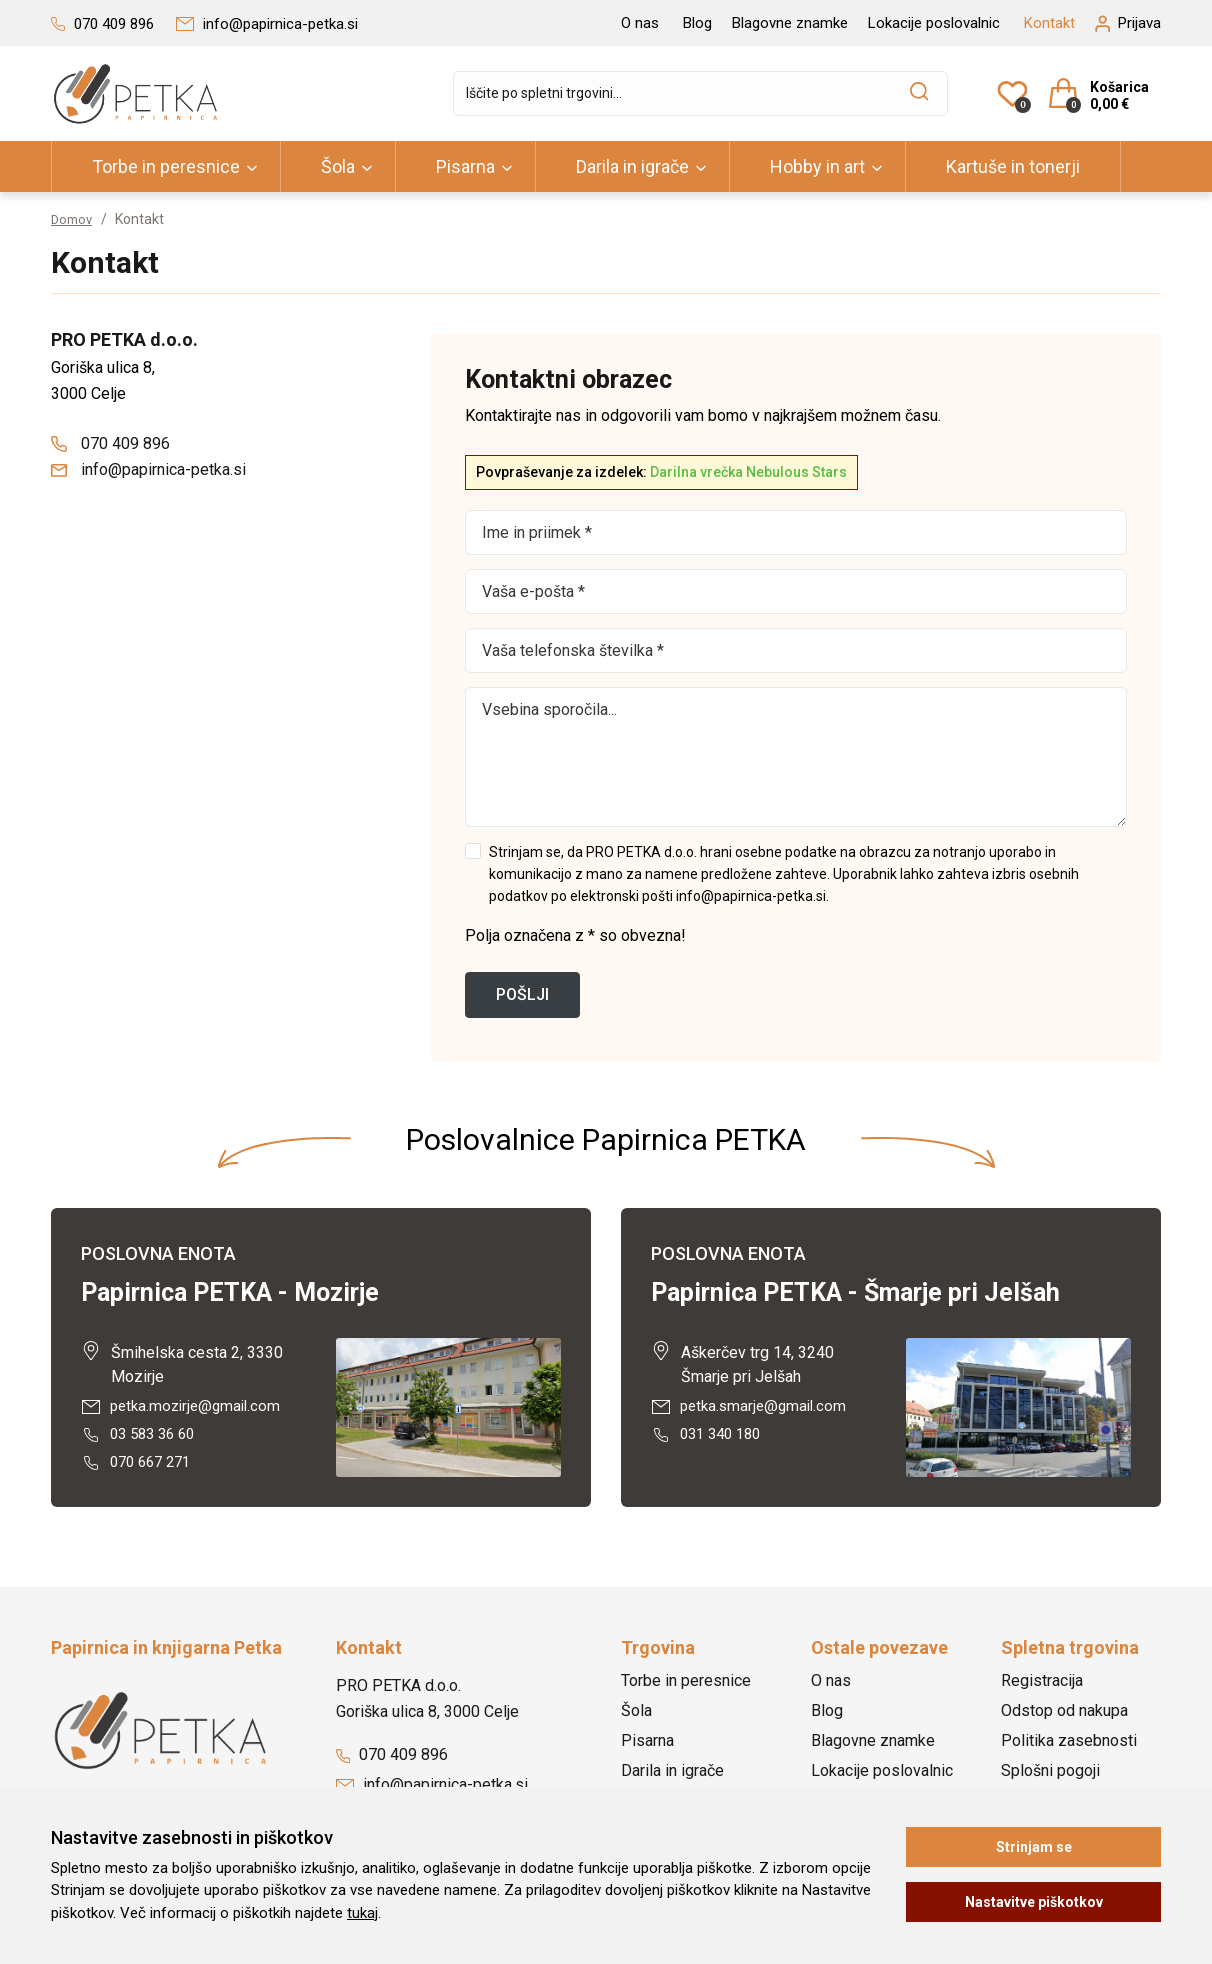 The image size is (1212, 1964). I want to click on Strinjam se, so click(1034, 1847).